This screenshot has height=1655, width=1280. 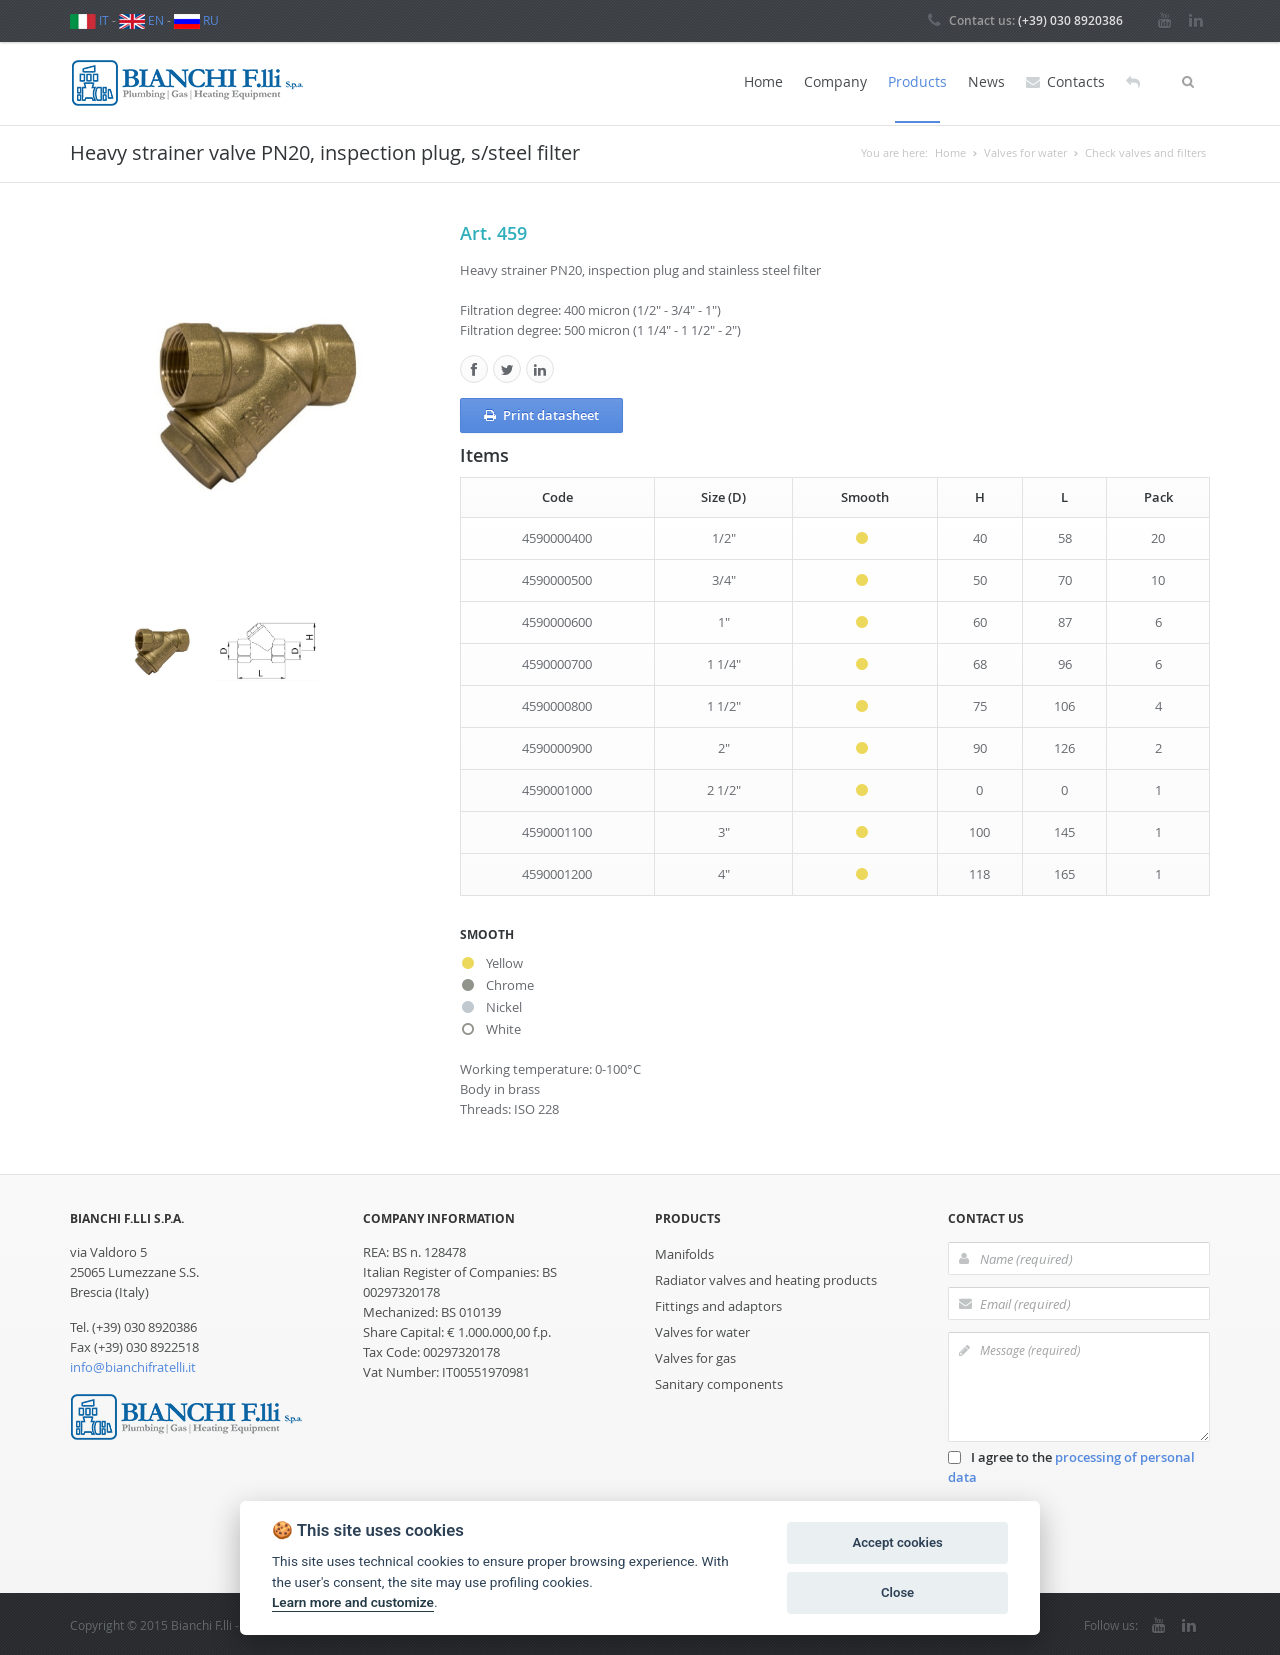 What do you see at coordinates (917, 81) in the screenshot?
I see `Products` at bounding box center [917, 81].